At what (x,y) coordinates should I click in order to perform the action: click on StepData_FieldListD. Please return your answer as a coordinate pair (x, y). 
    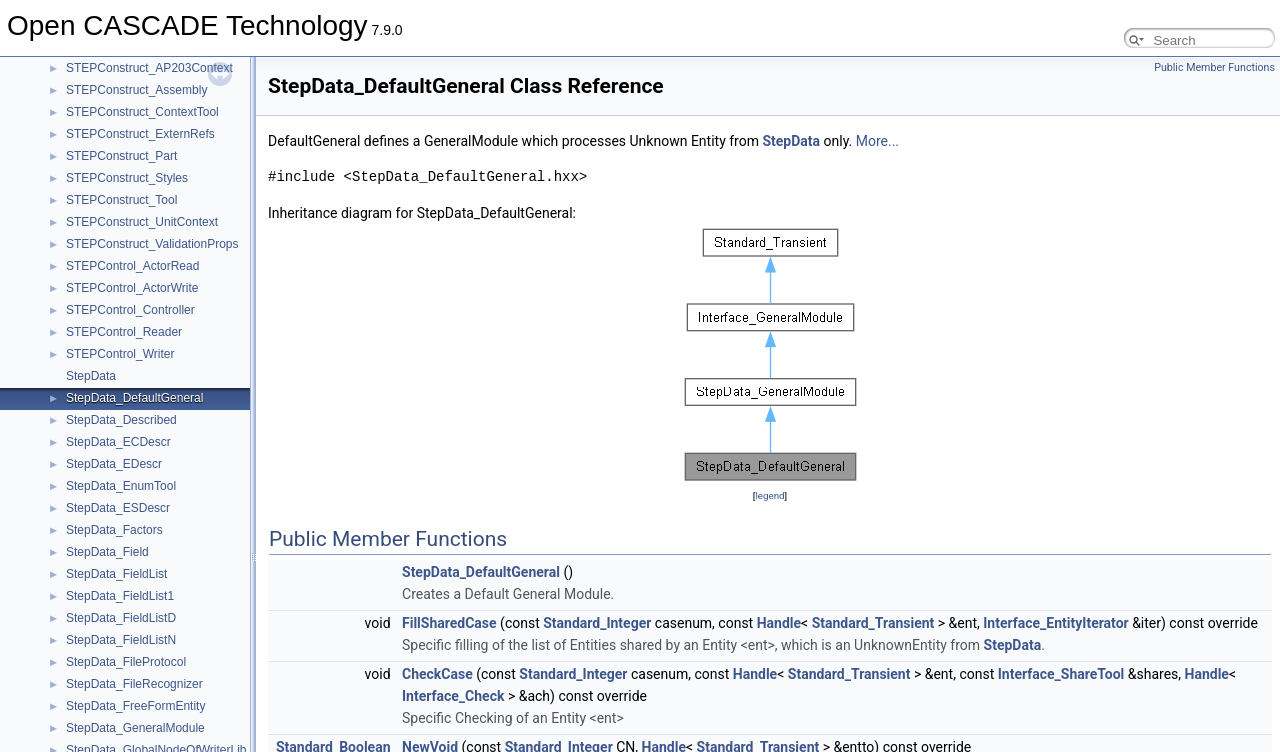
    Looking at the image, I should click on (121, 618).